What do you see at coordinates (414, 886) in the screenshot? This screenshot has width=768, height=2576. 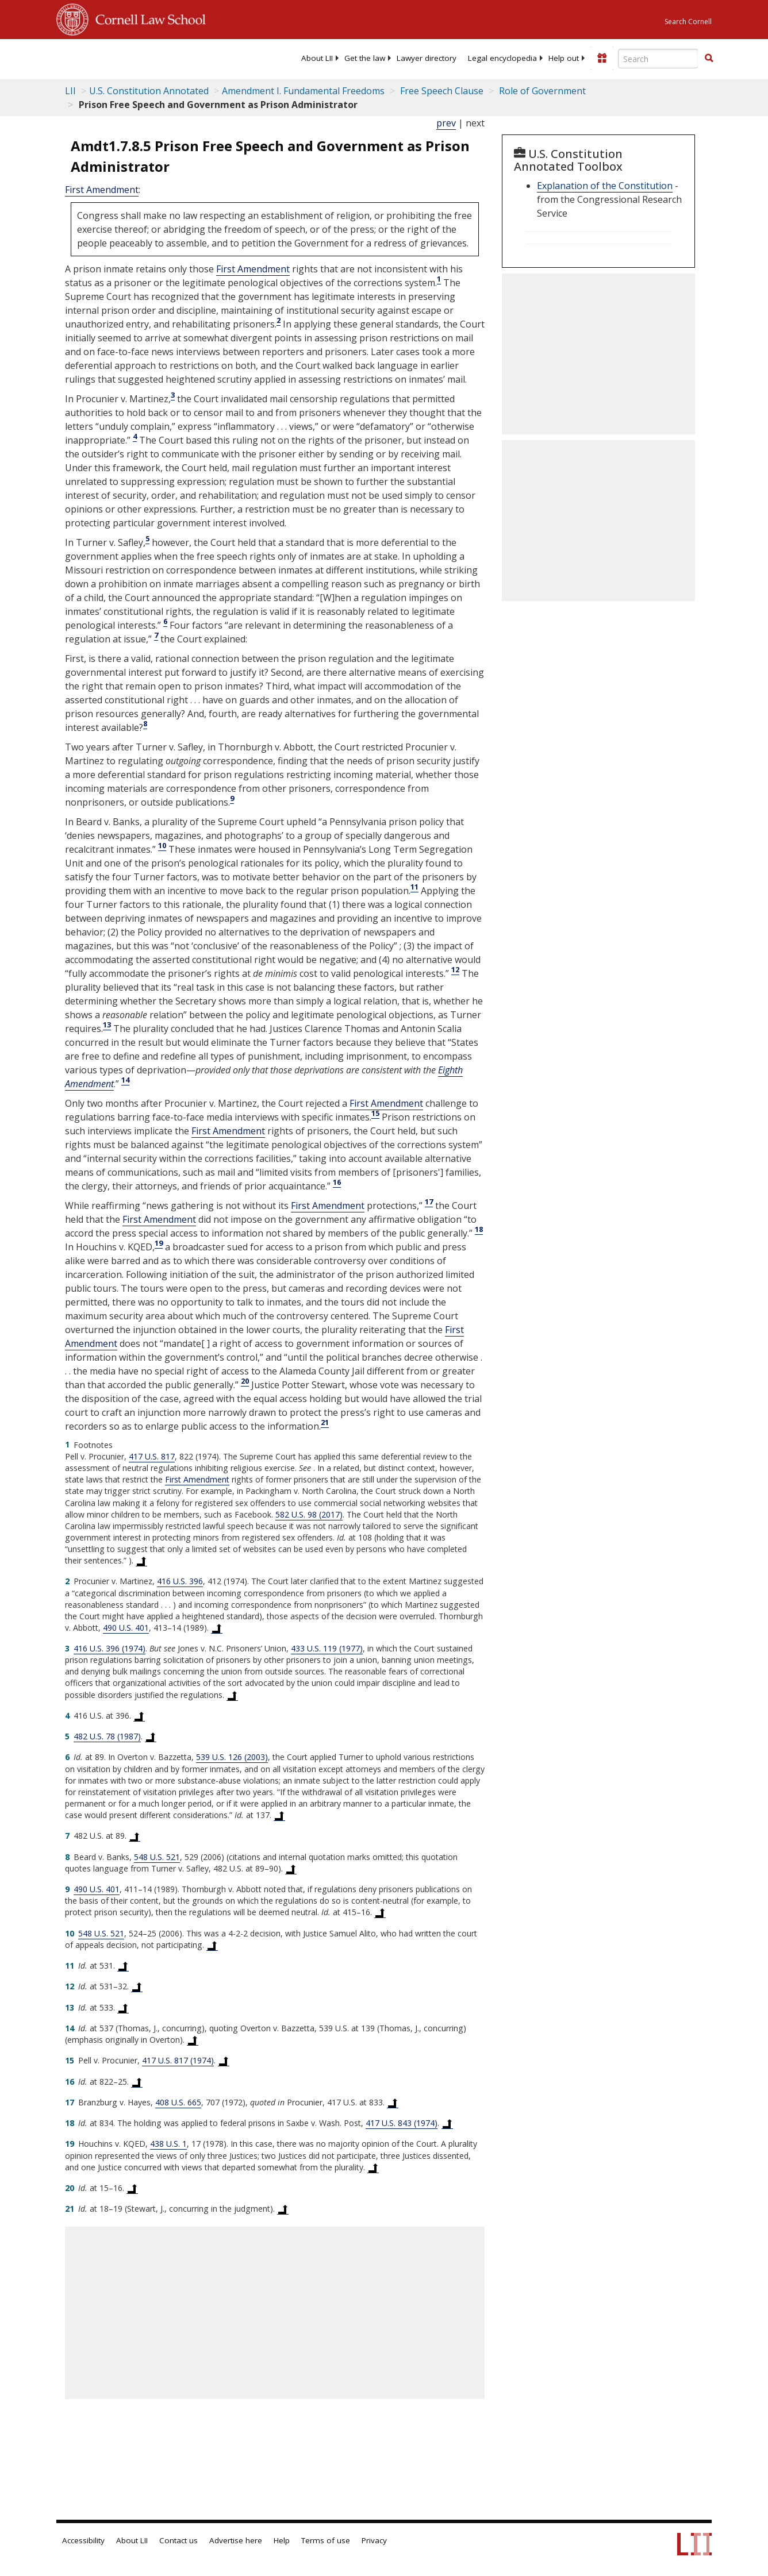 I see `11` at bounding box center [414, 886].